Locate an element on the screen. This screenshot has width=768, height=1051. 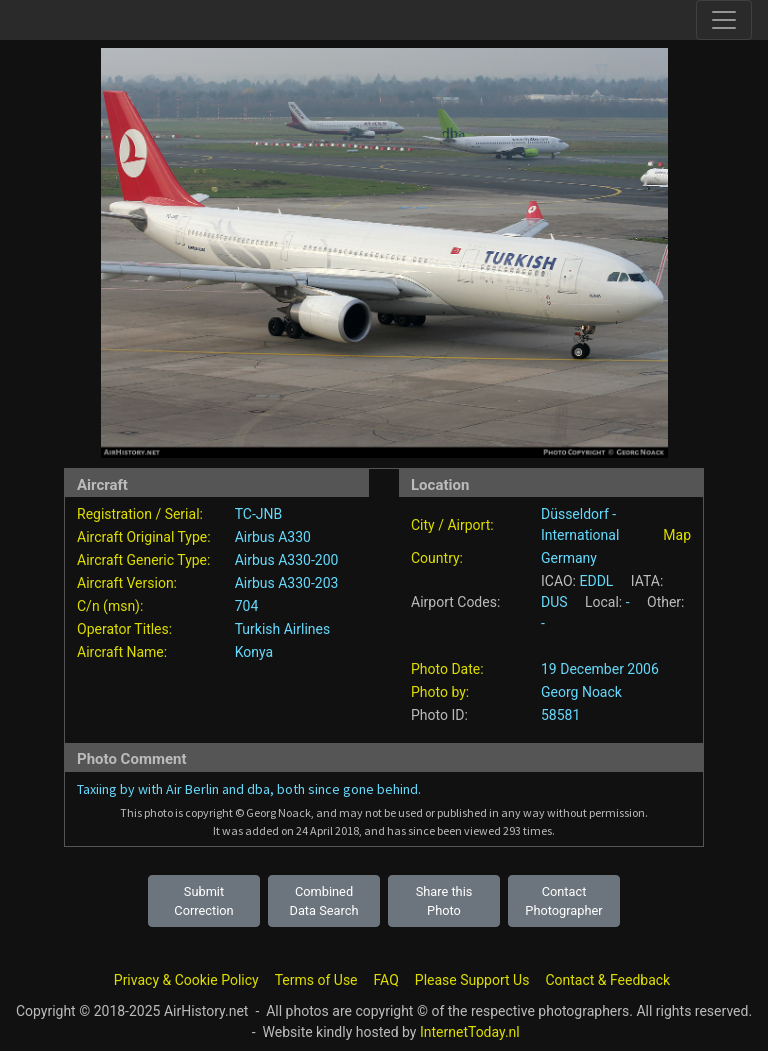
C/n (msn): is located at coordinates (110, 606).